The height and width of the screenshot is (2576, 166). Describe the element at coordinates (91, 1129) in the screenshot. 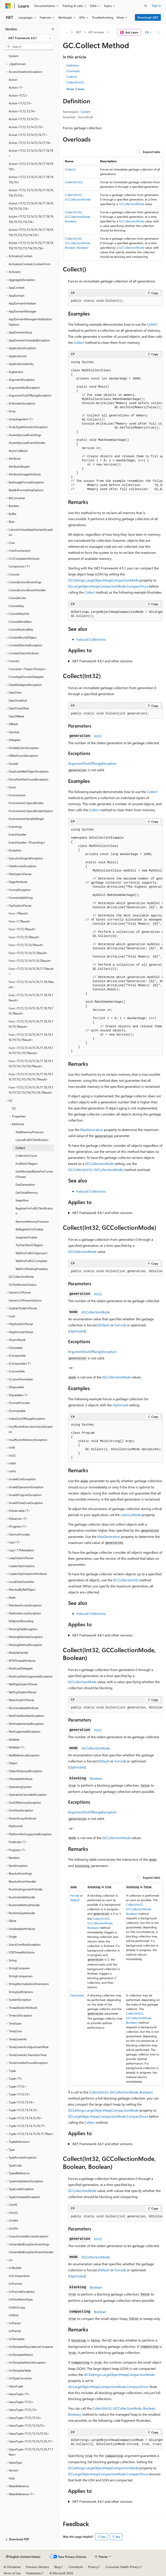

I see `MaxGeneration` at that location.